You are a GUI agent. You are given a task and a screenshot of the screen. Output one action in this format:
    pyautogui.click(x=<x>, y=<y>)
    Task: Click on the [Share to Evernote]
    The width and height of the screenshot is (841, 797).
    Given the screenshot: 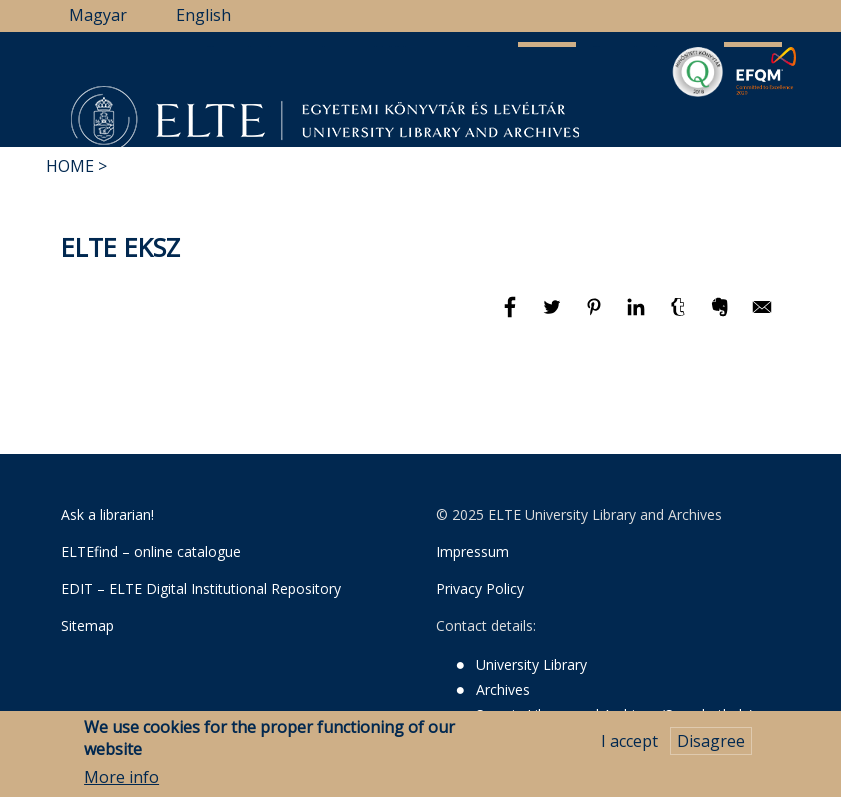 What is the action you would take?
    pyautogui.click(x=722, y=316)
    